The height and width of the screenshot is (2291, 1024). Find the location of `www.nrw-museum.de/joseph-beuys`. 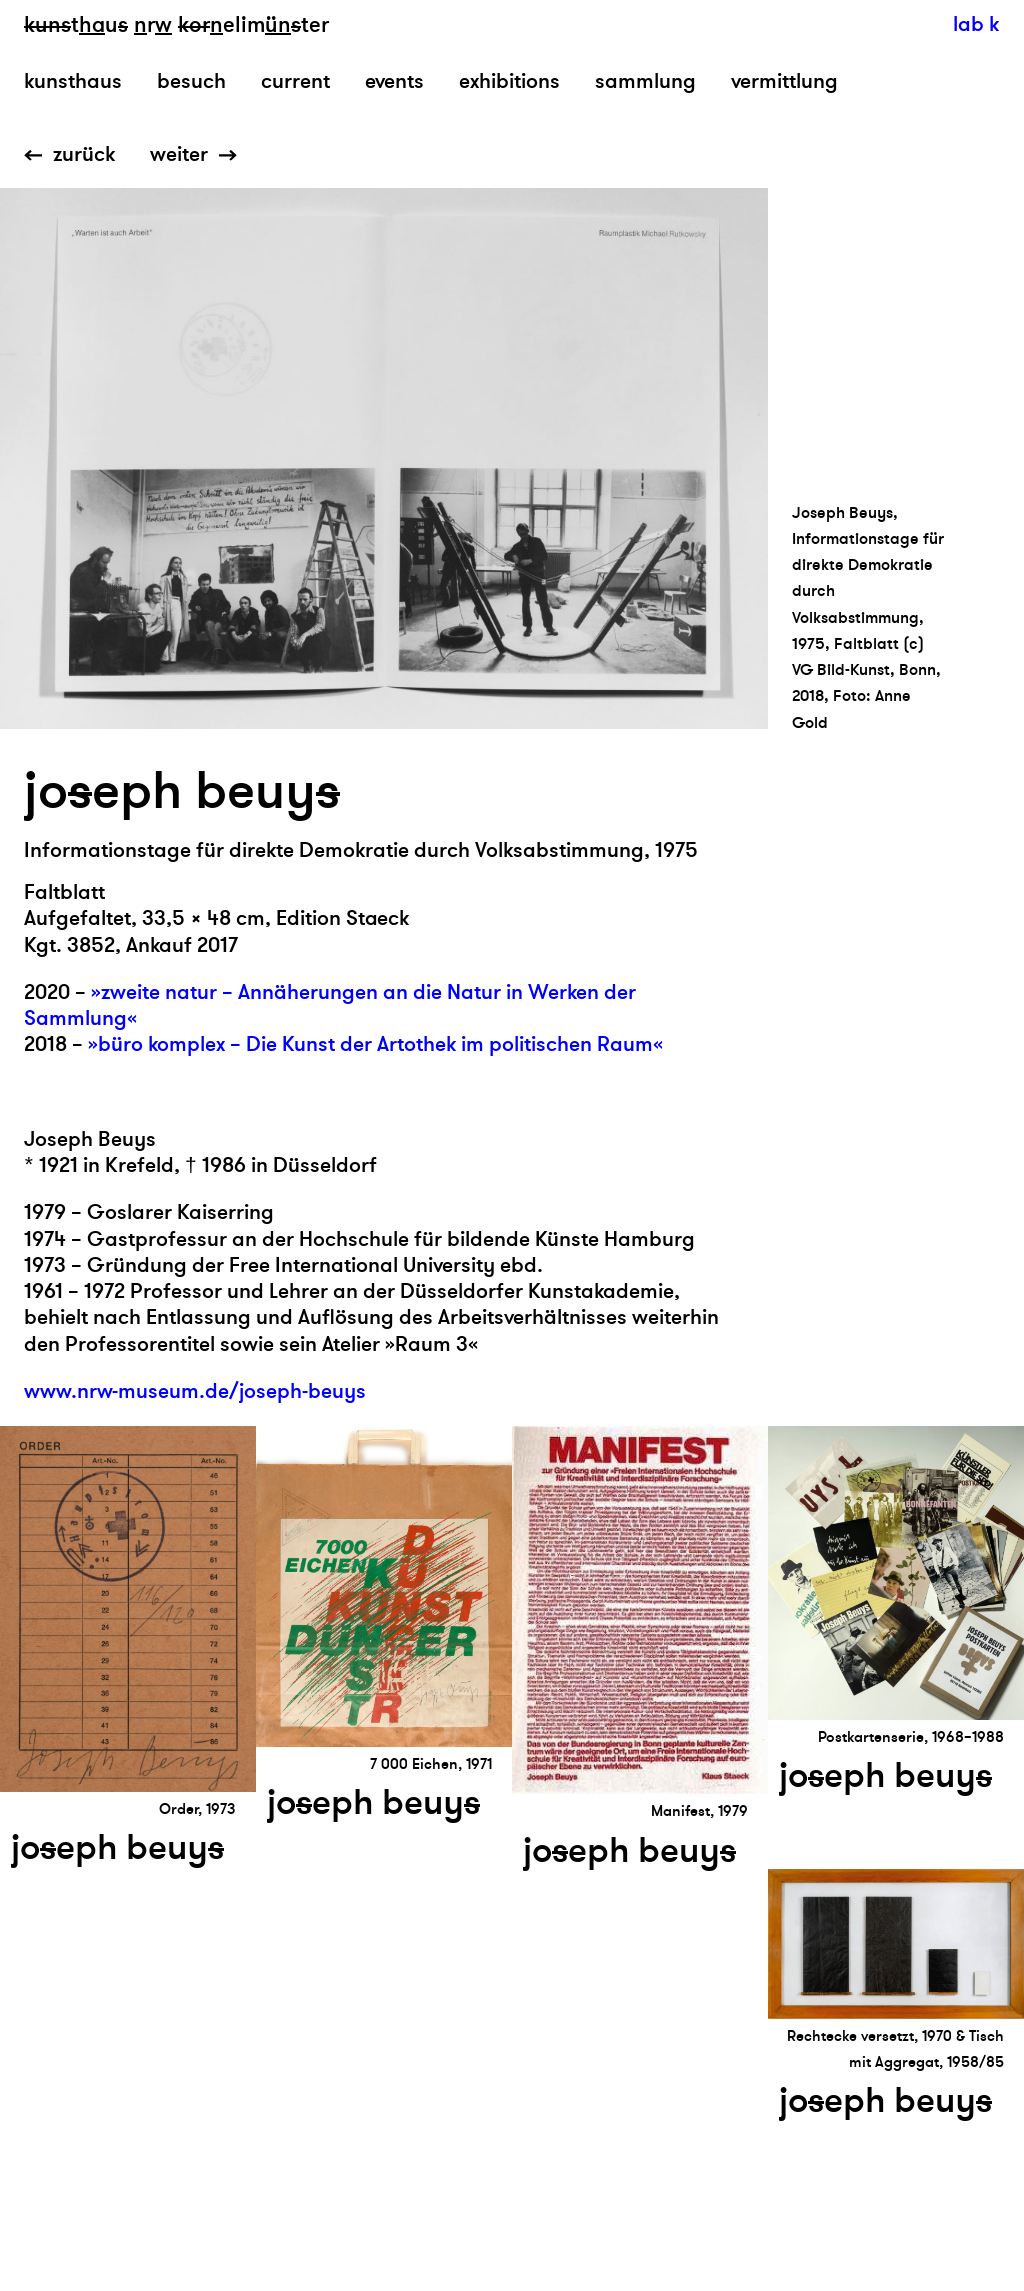

www.nrw-museum.de/joseph-beuys is located at coordinates (195, 1391).